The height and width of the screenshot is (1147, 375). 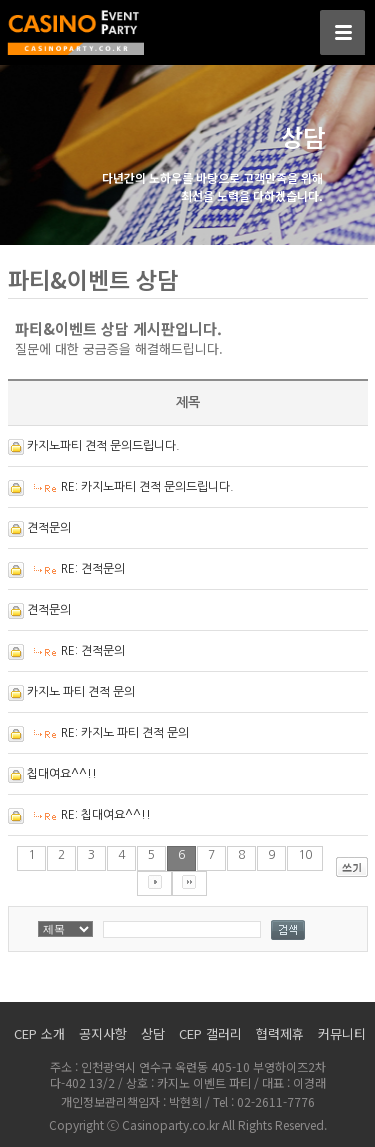 I want to click on 공지사항, so click(x=103, y=1033).